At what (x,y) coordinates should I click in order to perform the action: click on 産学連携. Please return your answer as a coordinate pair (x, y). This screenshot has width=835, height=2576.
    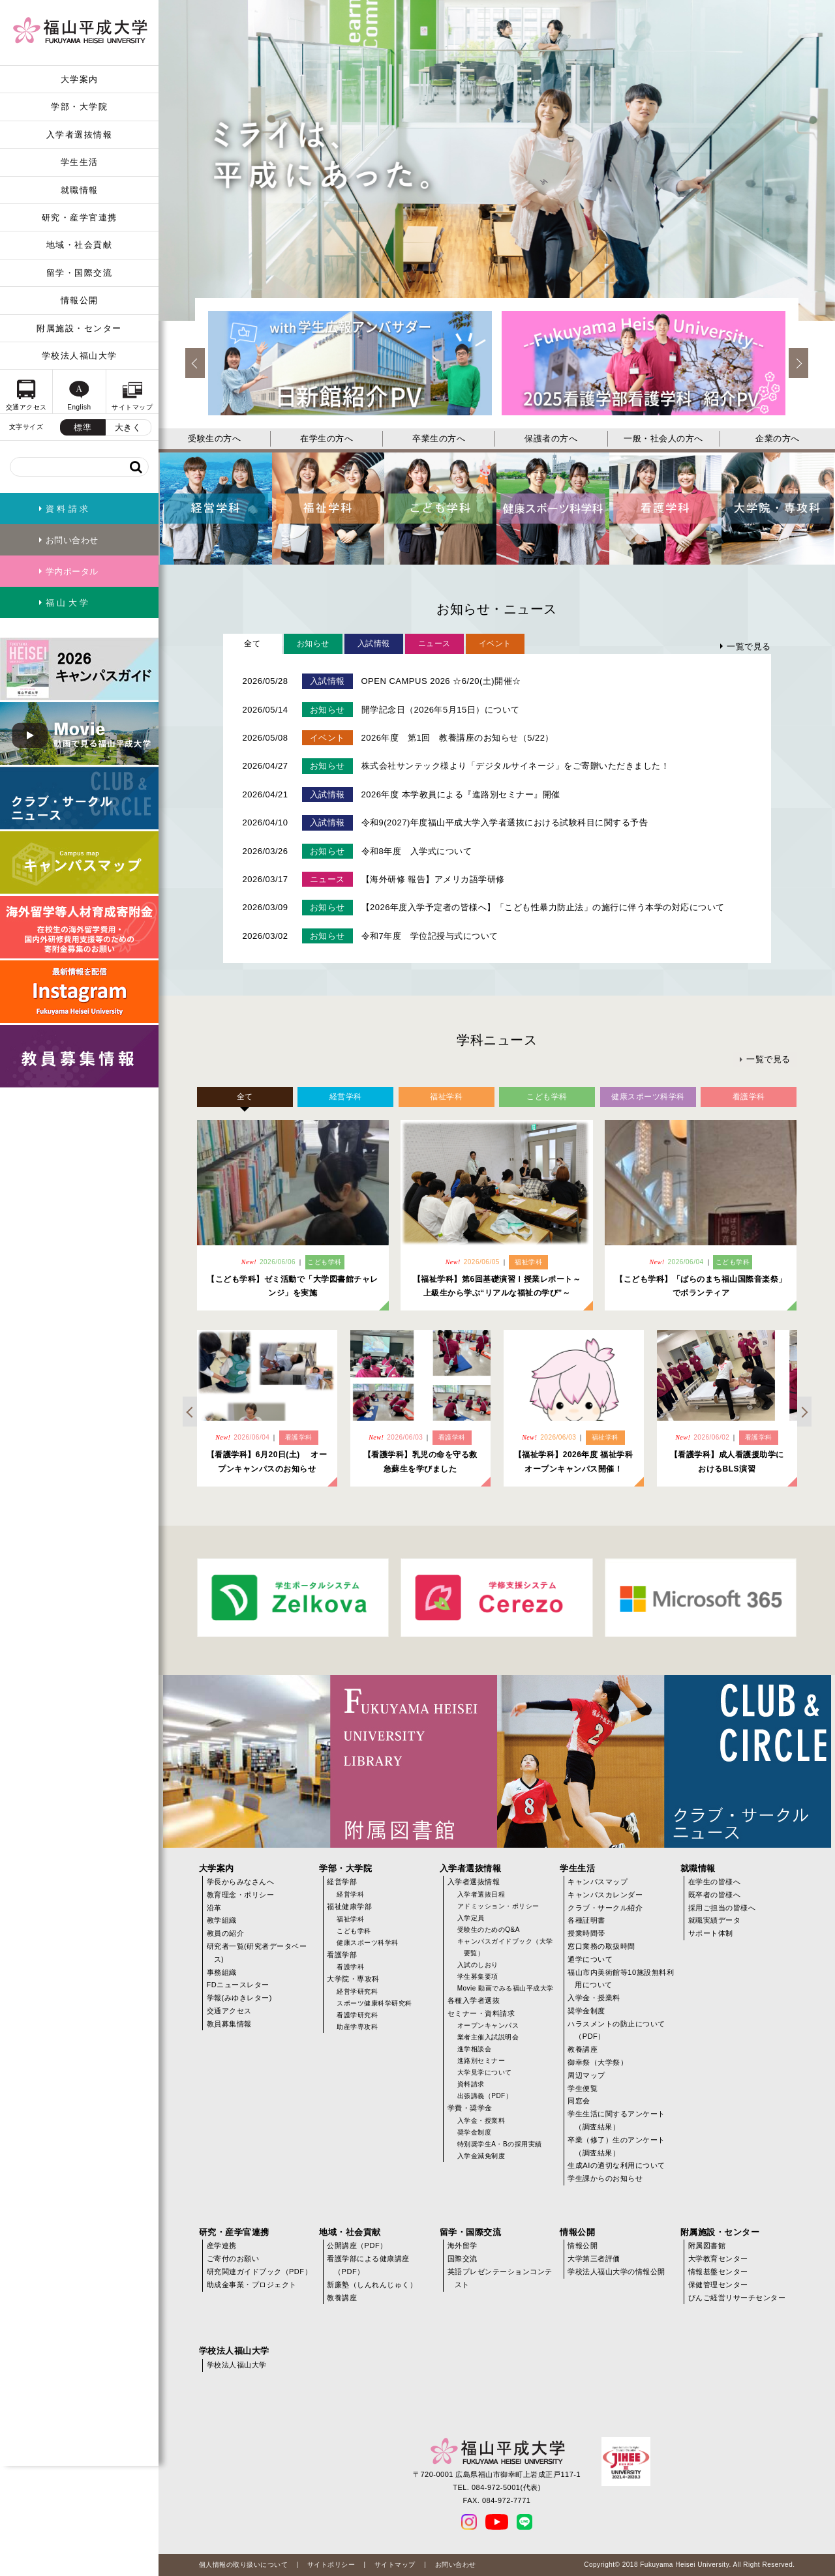
    Looking at the image, I should click on (222, 2245).